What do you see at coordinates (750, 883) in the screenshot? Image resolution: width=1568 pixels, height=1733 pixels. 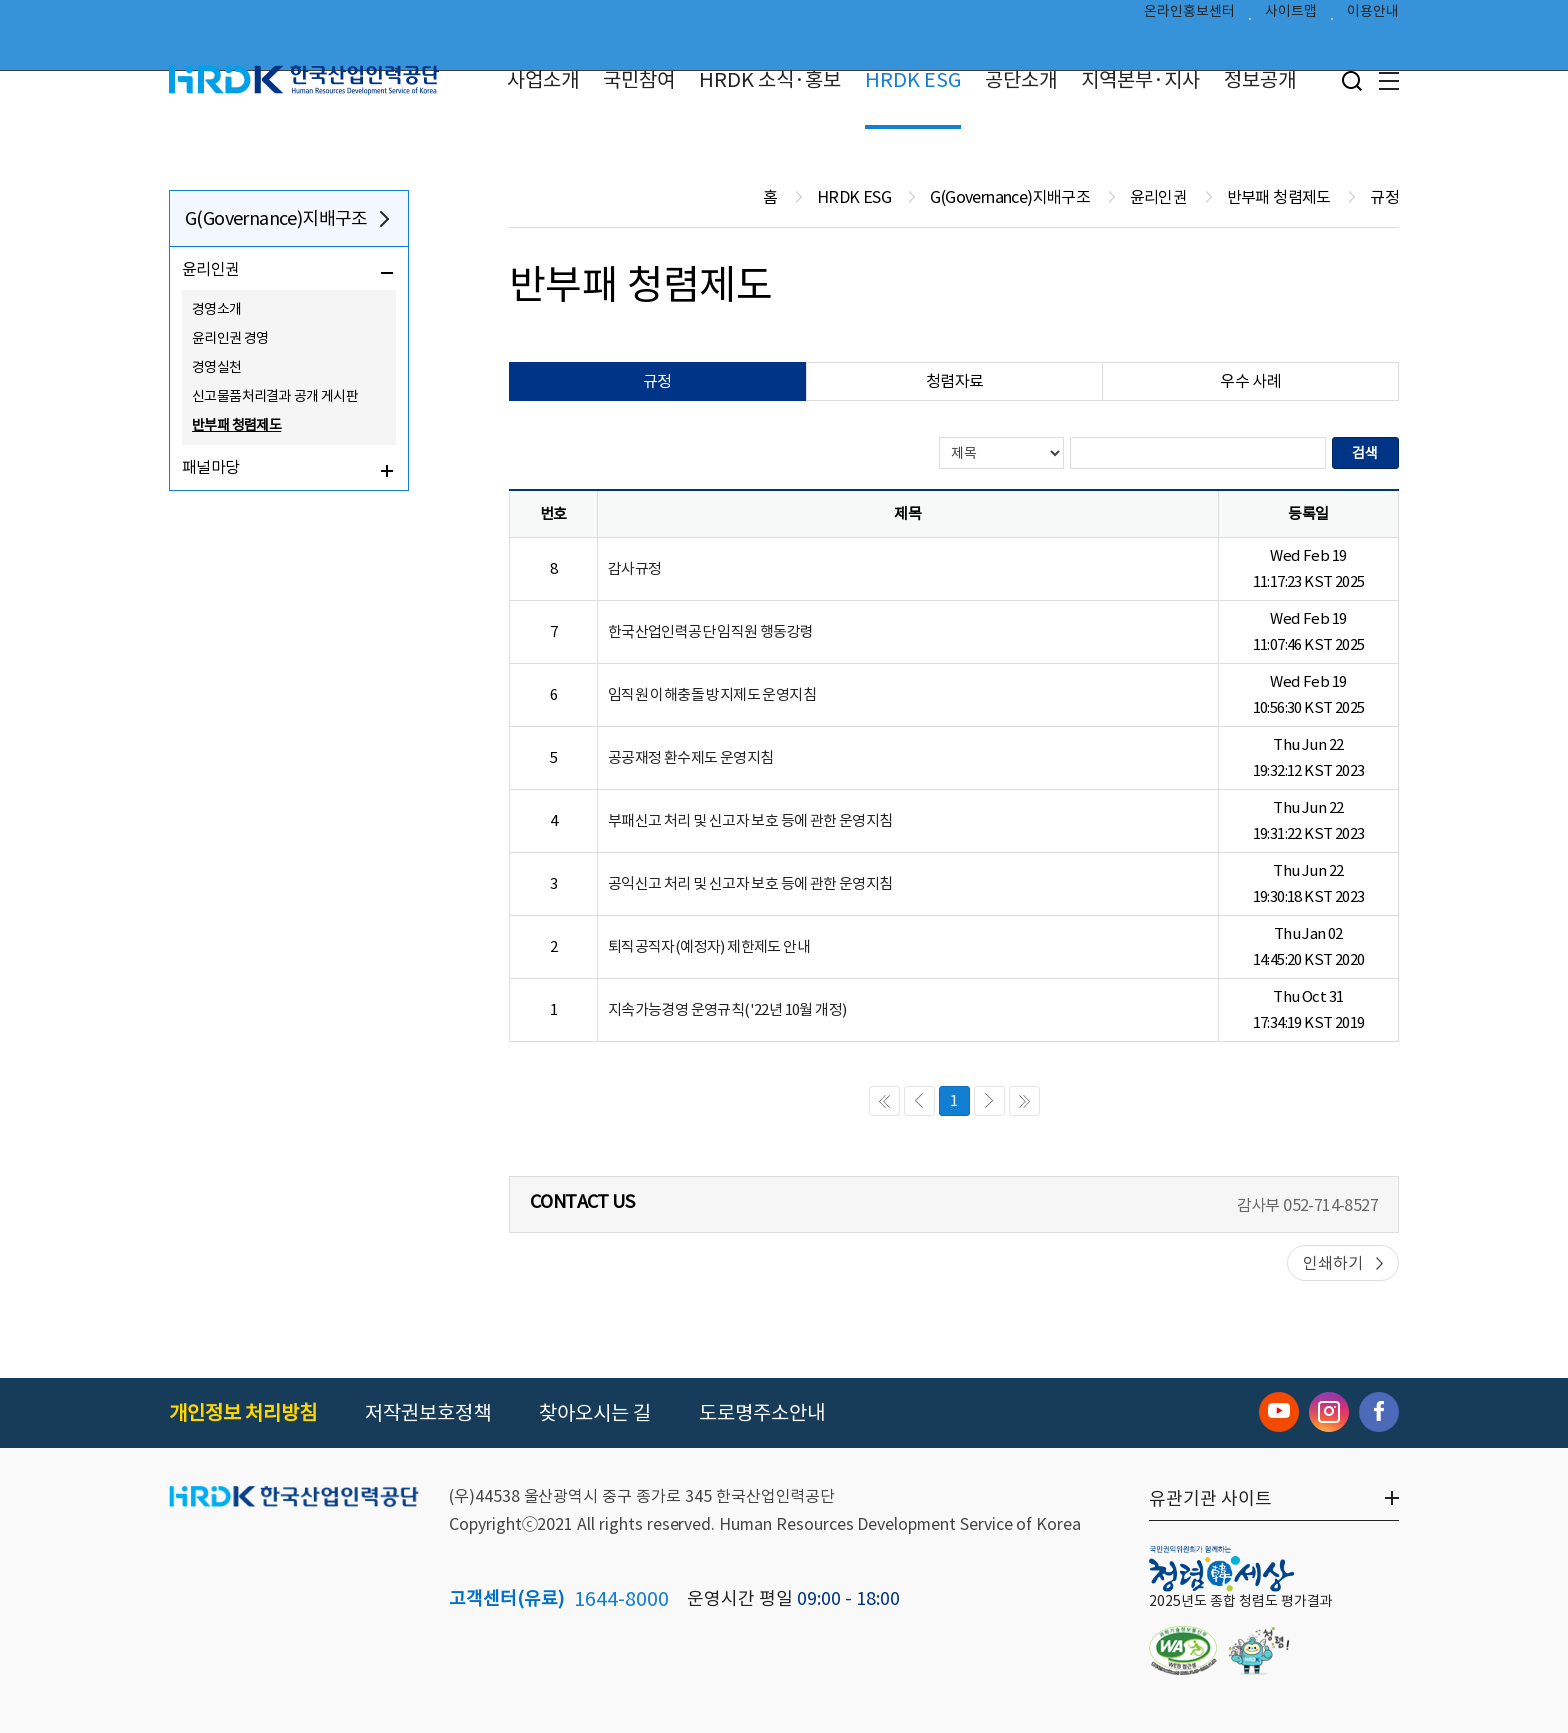 I see `공익신고 처리 및 신고자 보호 등에 관한 운영지침` at bounding box center [750, 883].